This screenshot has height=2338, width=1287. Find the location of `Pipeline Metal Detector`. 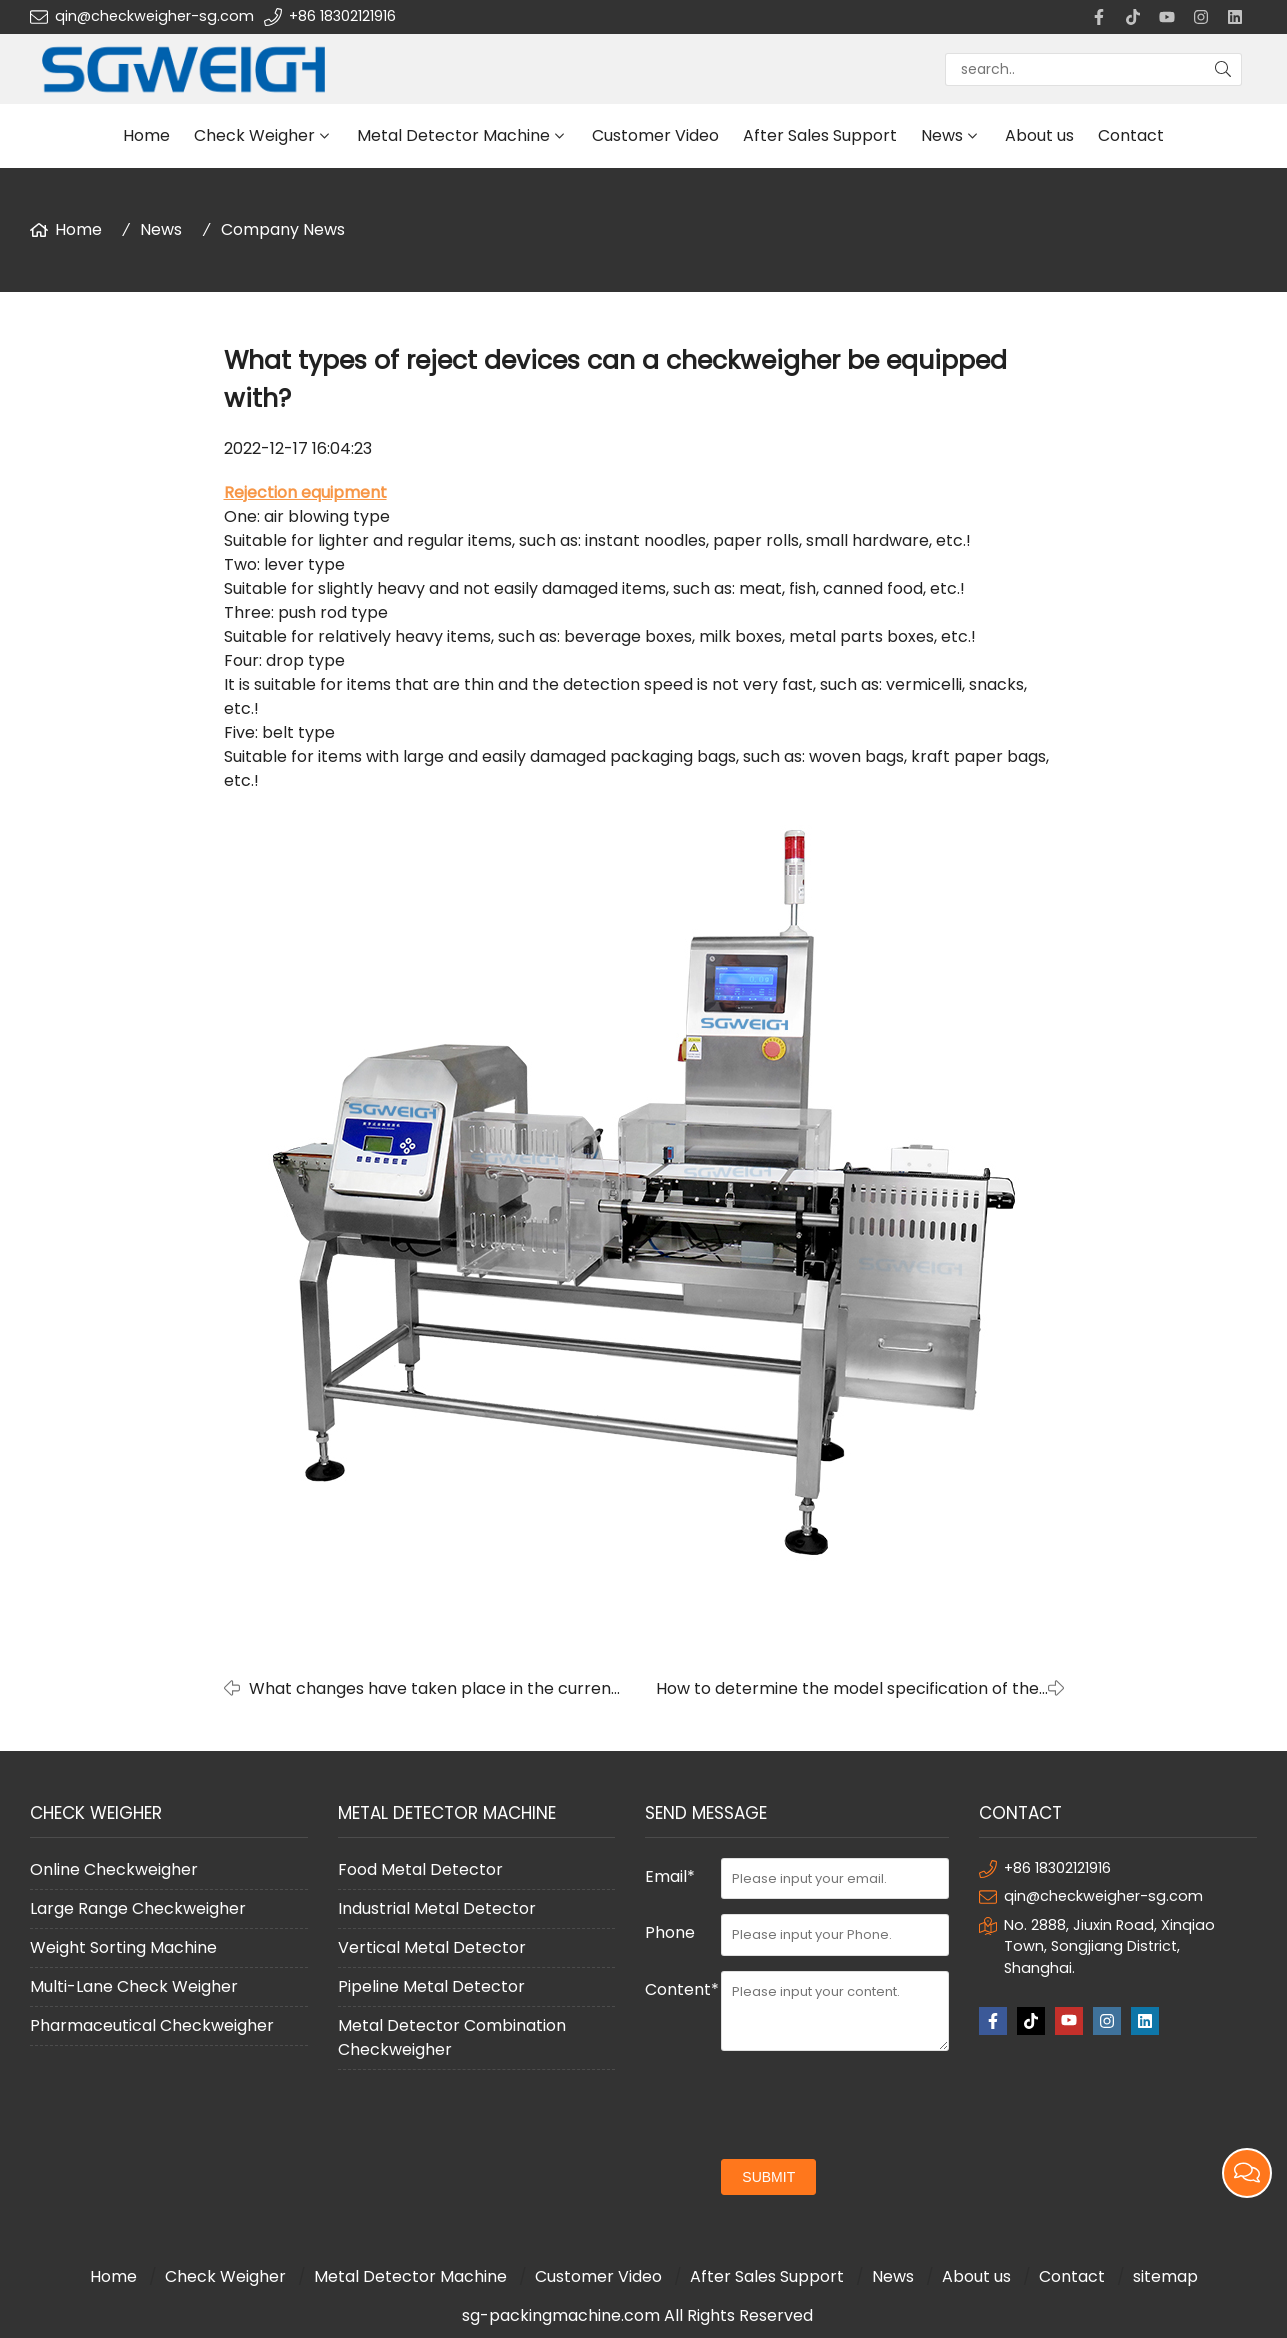

Pipeline Metal Detector is located at coordinates (431, 1986).